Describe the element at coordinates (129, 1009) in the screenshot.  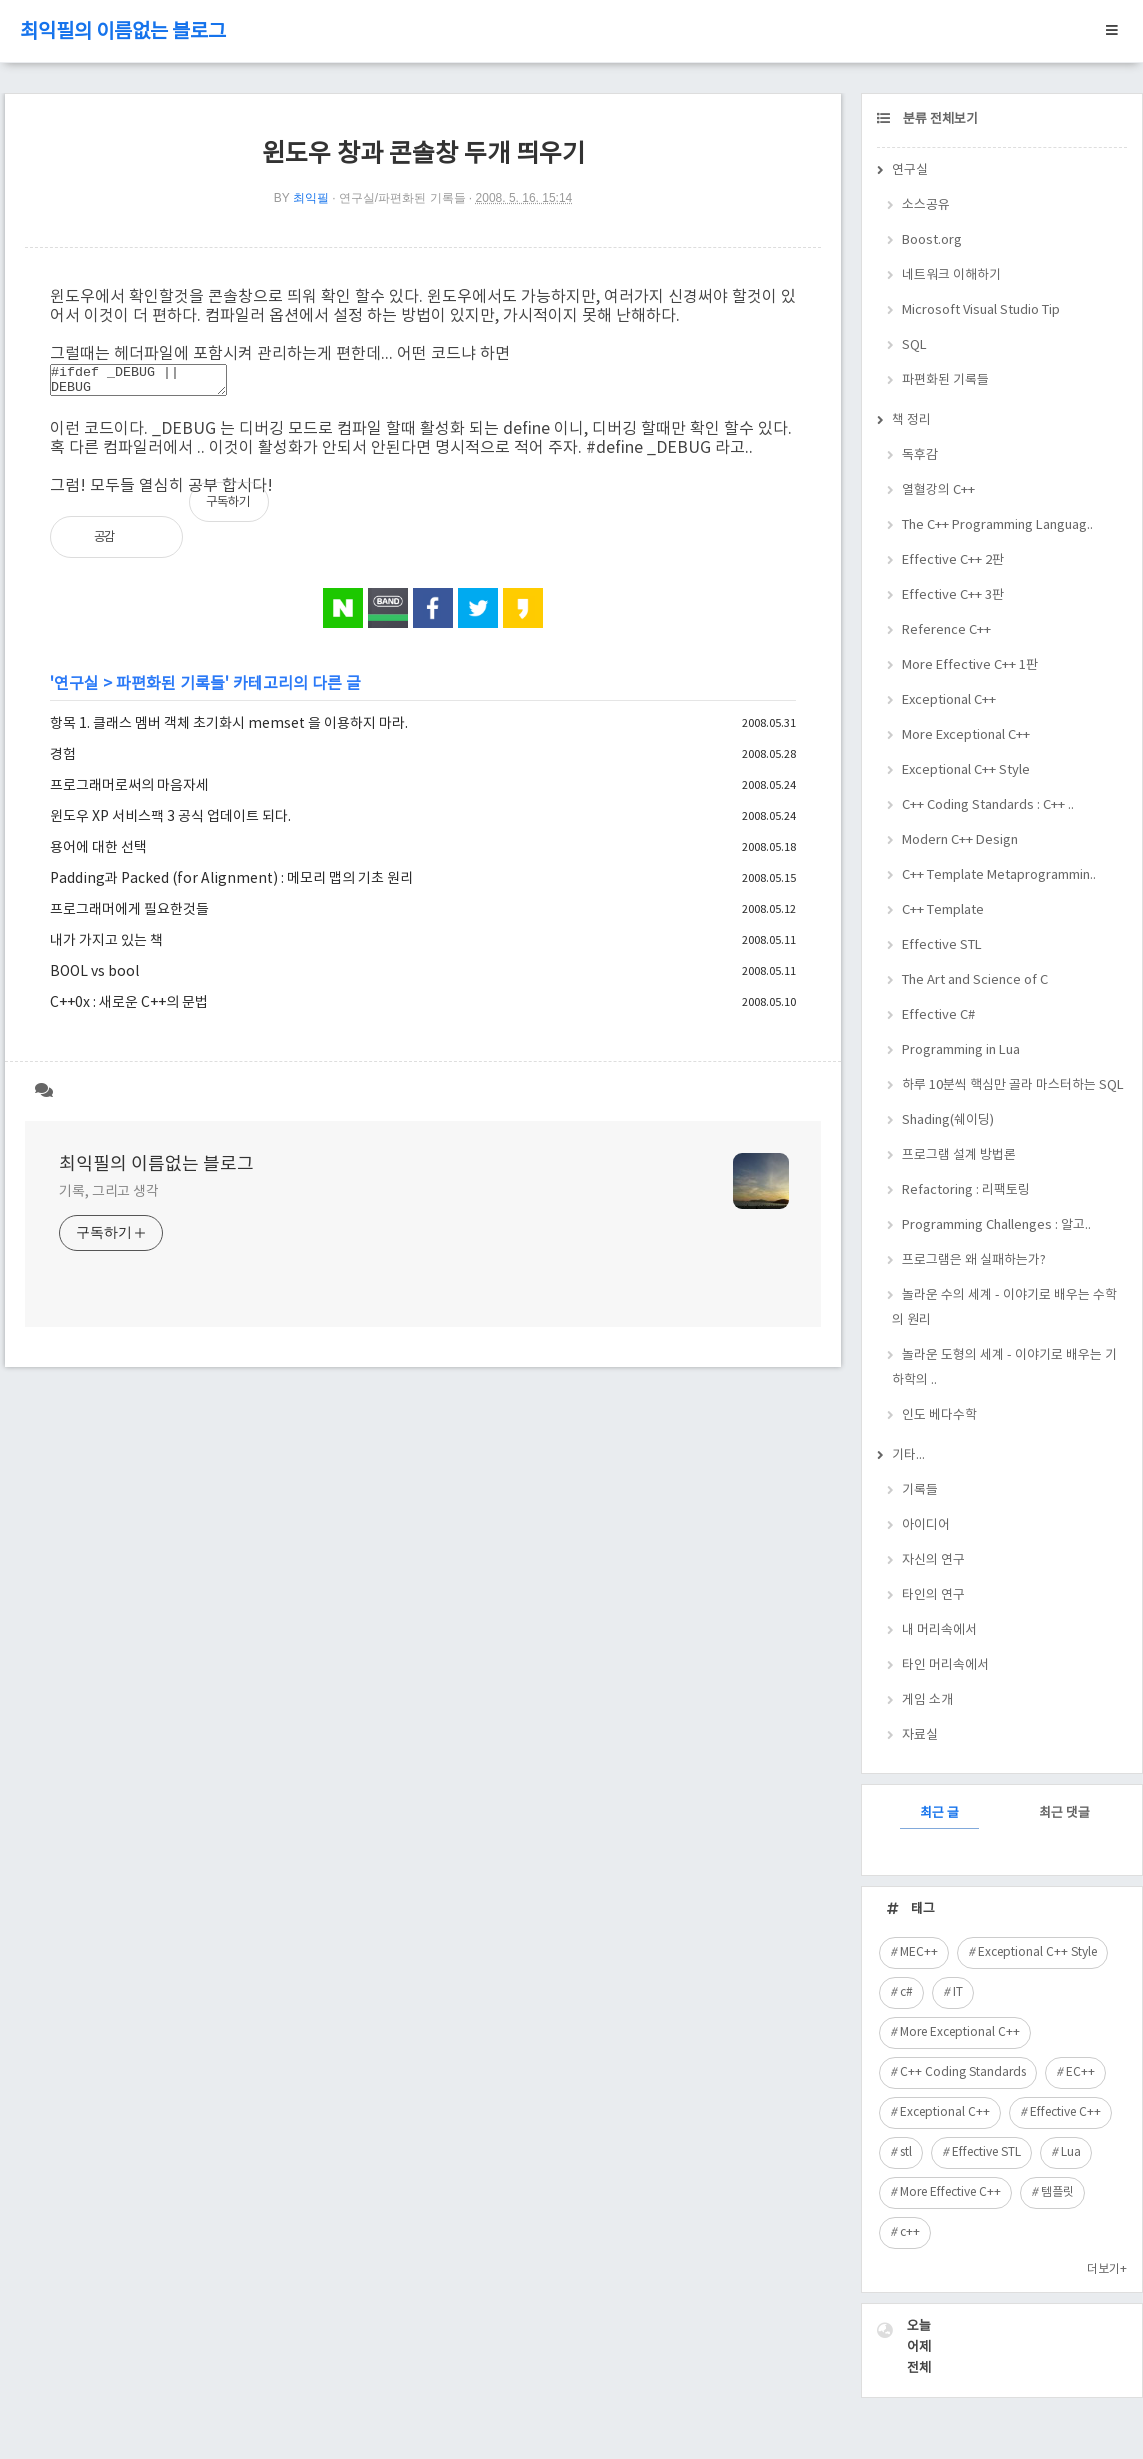
I see `C++0x : 새로운 C++의 문법` at that location.